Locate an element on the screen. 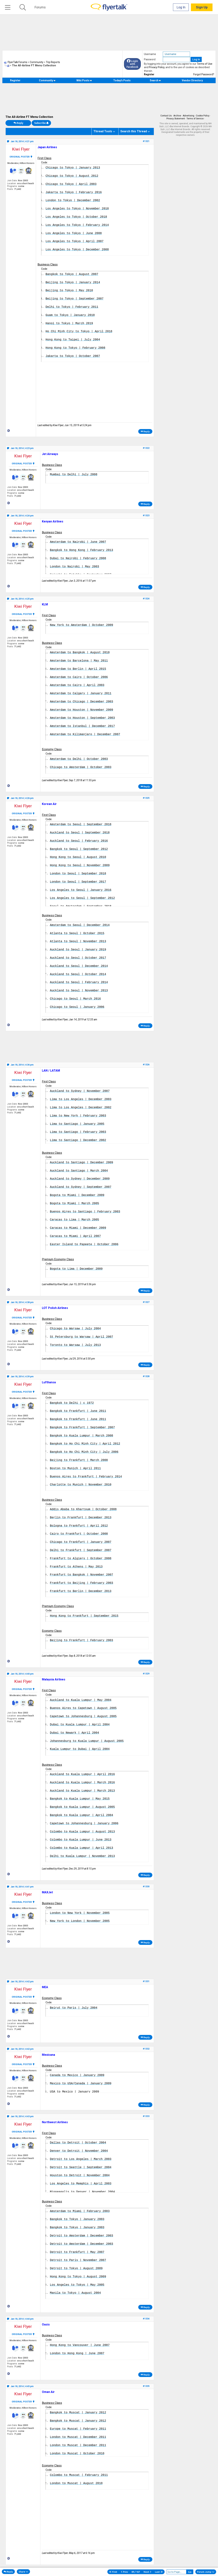 Image resolution: width=218 pixels, height=2576 pixels. London to Seoul | September 2017 is located at coordinates (78, 882).